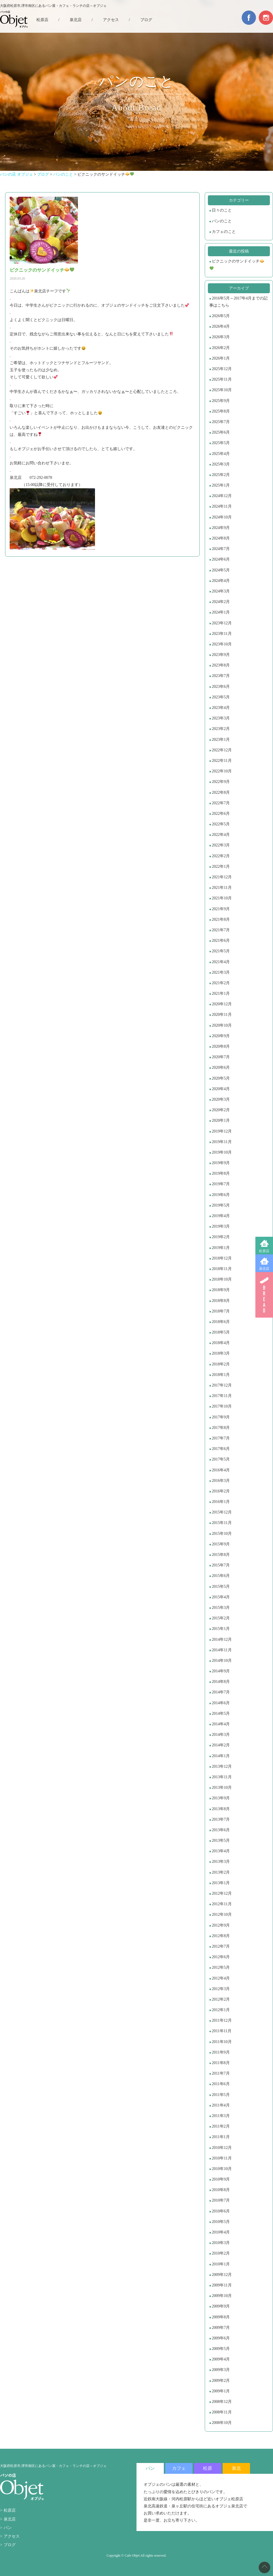 This screenshot has width=273, height=2576. What do you see at coordinates (221, 1883) in the screenshot?
I see `2013年1月` at bounding box center [221, 1883].